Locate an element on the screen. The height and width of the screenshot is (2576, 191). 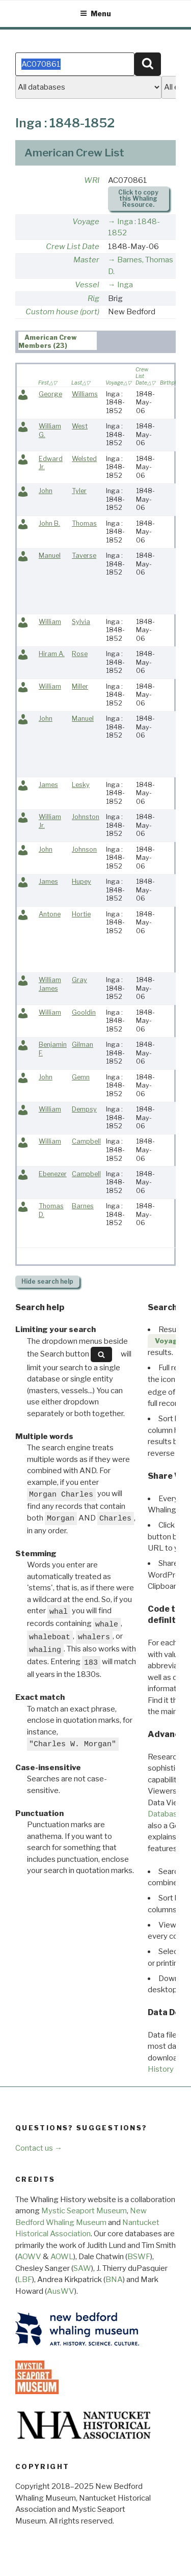
BSWF is located at coordinates (138, 2256).